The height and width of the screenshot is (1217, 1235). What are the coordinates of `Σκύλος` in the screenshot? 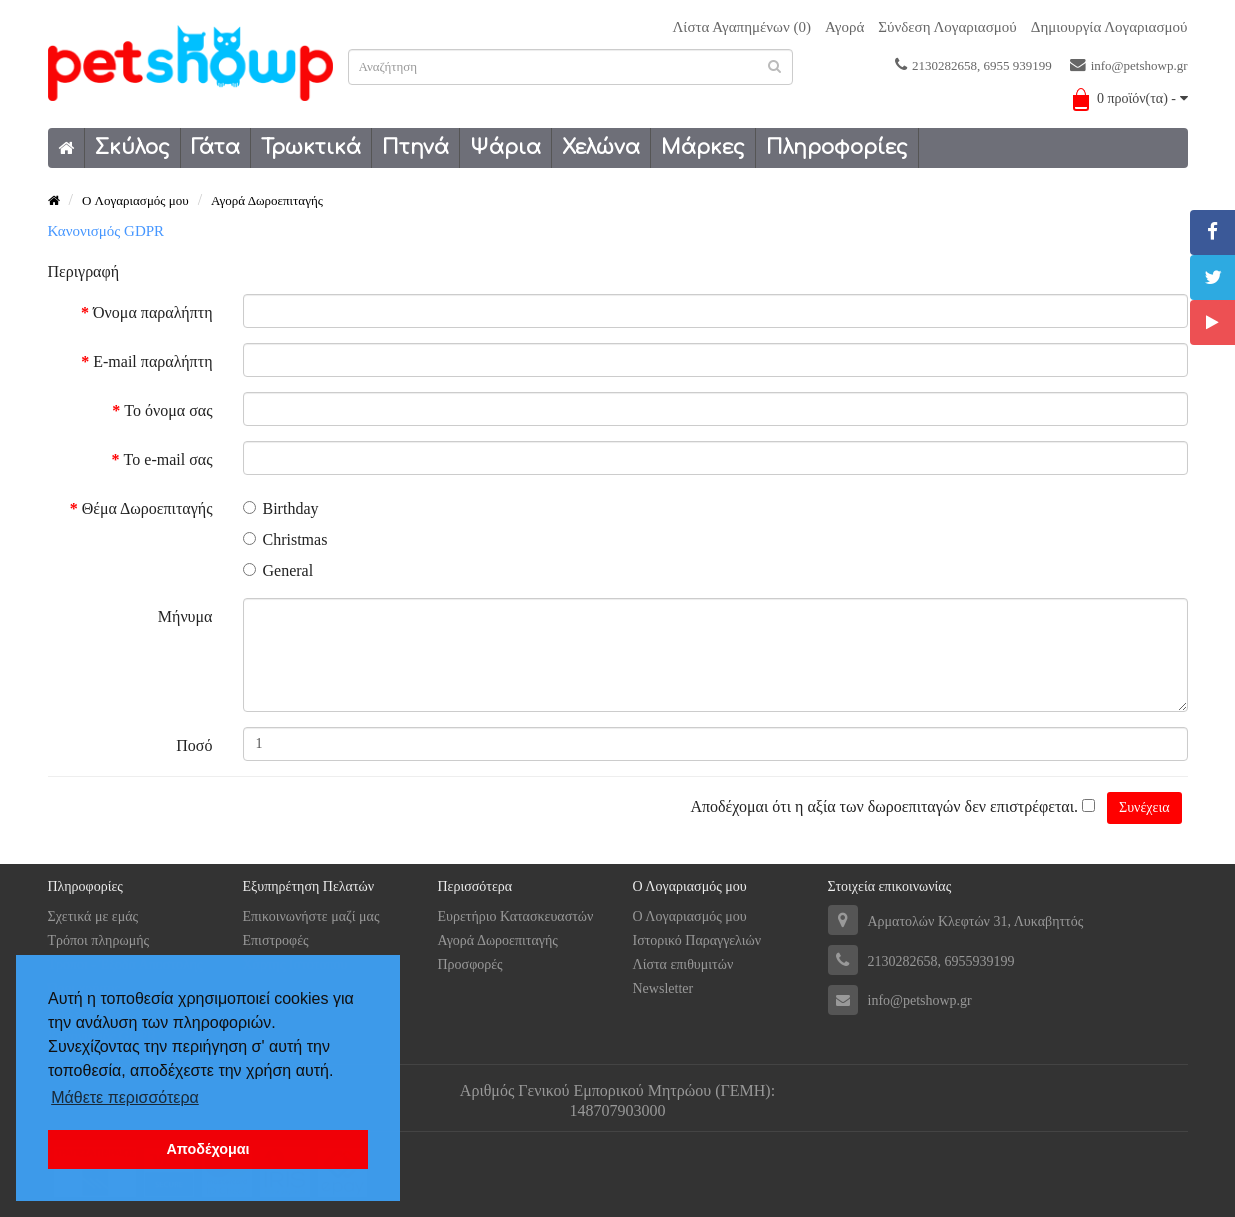 It's located at (132, 147).